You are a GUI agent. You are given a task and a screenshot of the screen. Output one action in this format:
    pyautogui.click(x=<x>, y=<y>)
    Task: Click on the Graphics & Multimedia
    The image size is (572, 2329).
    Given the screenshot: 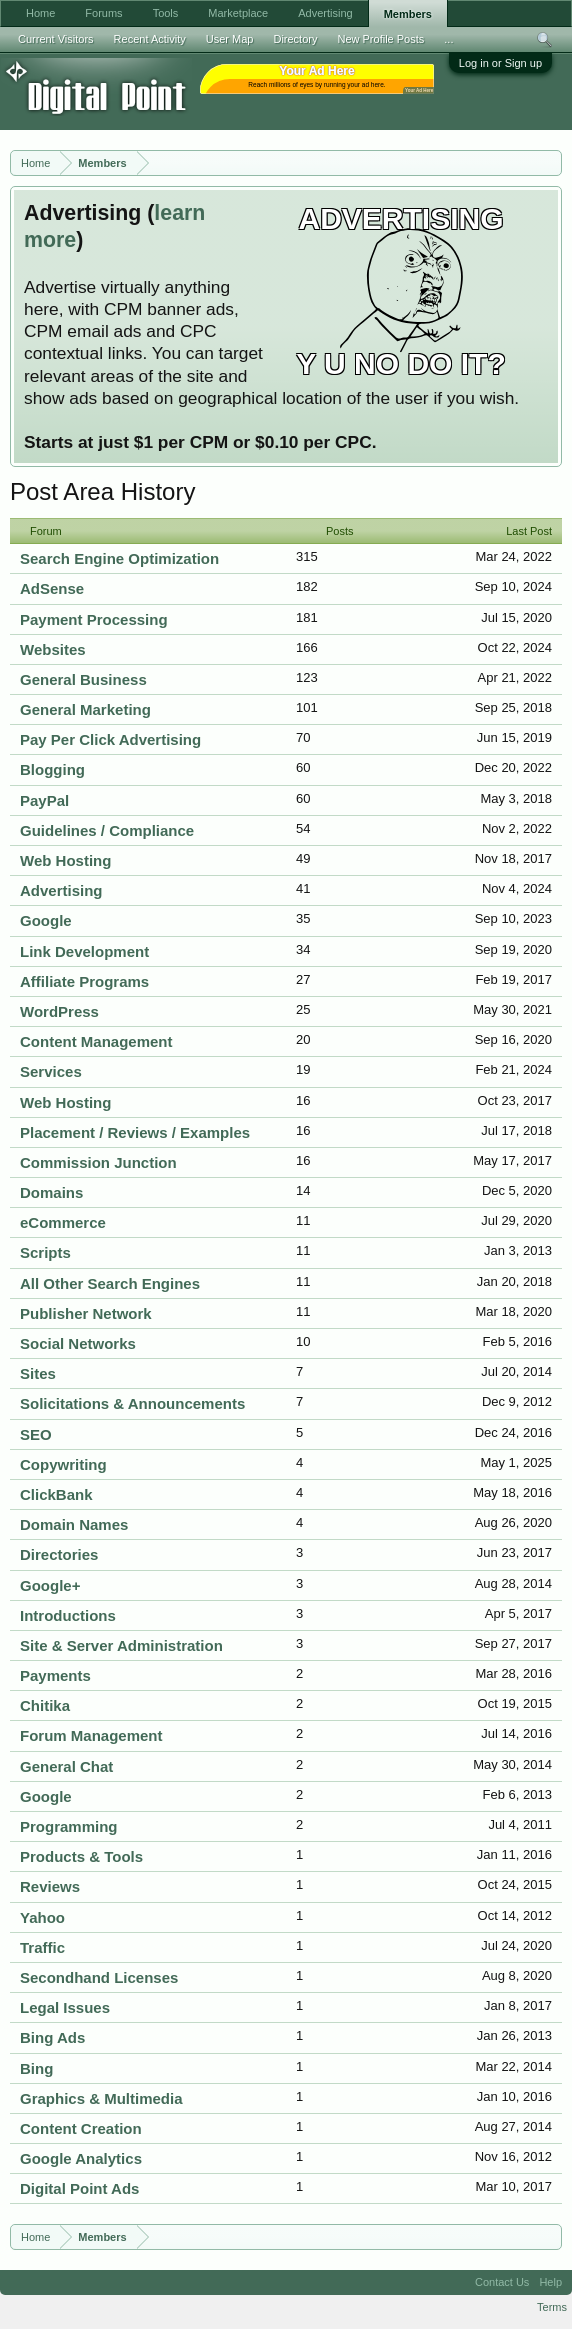 What is the action you would take?
    pyautogui.click(x=101, y=2098)
    